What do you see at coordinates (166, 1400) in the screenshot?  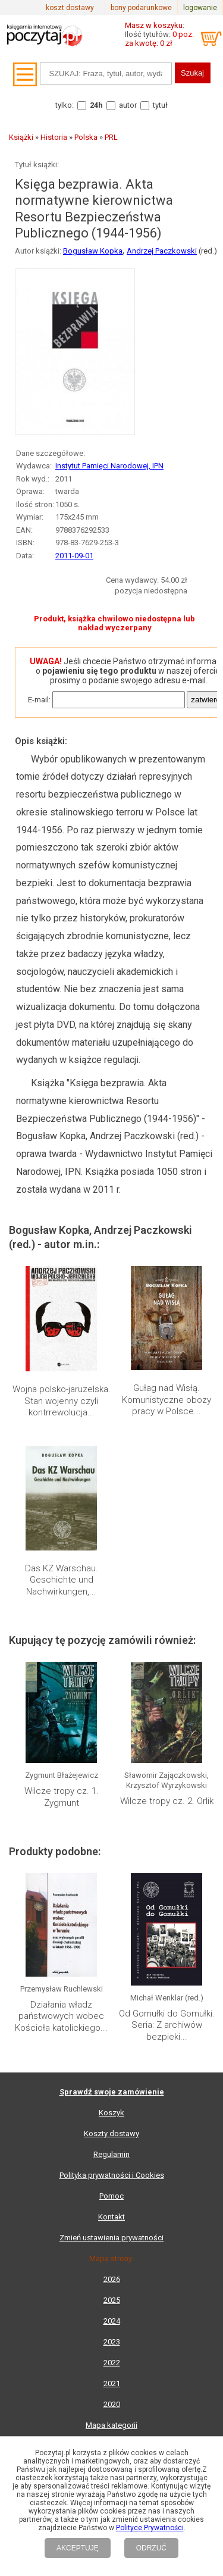 I see `Gułag nad Wisłą. Komunistyczne obozy pracy w Polsce...` at bounding box center [166, 1400].